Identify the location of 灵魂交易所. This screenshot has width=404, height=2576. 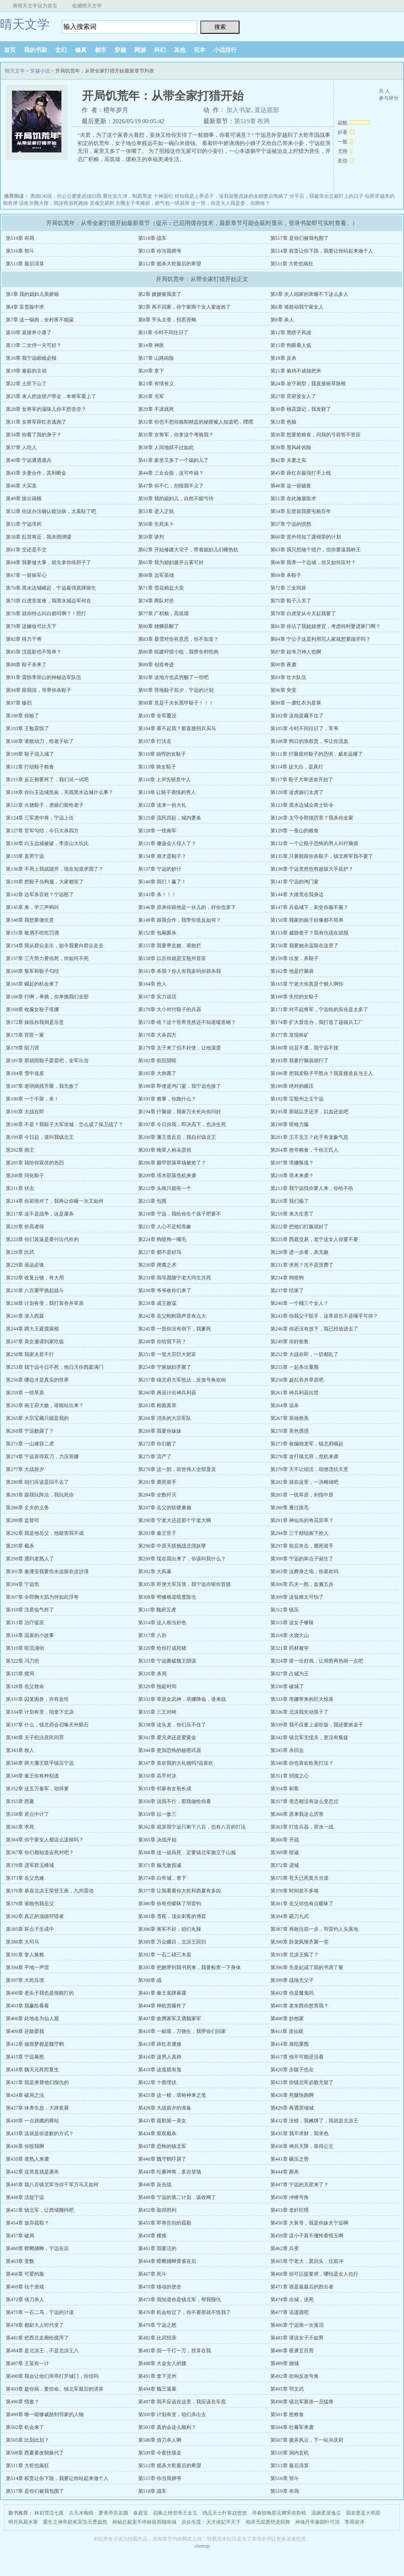
(101, 203).